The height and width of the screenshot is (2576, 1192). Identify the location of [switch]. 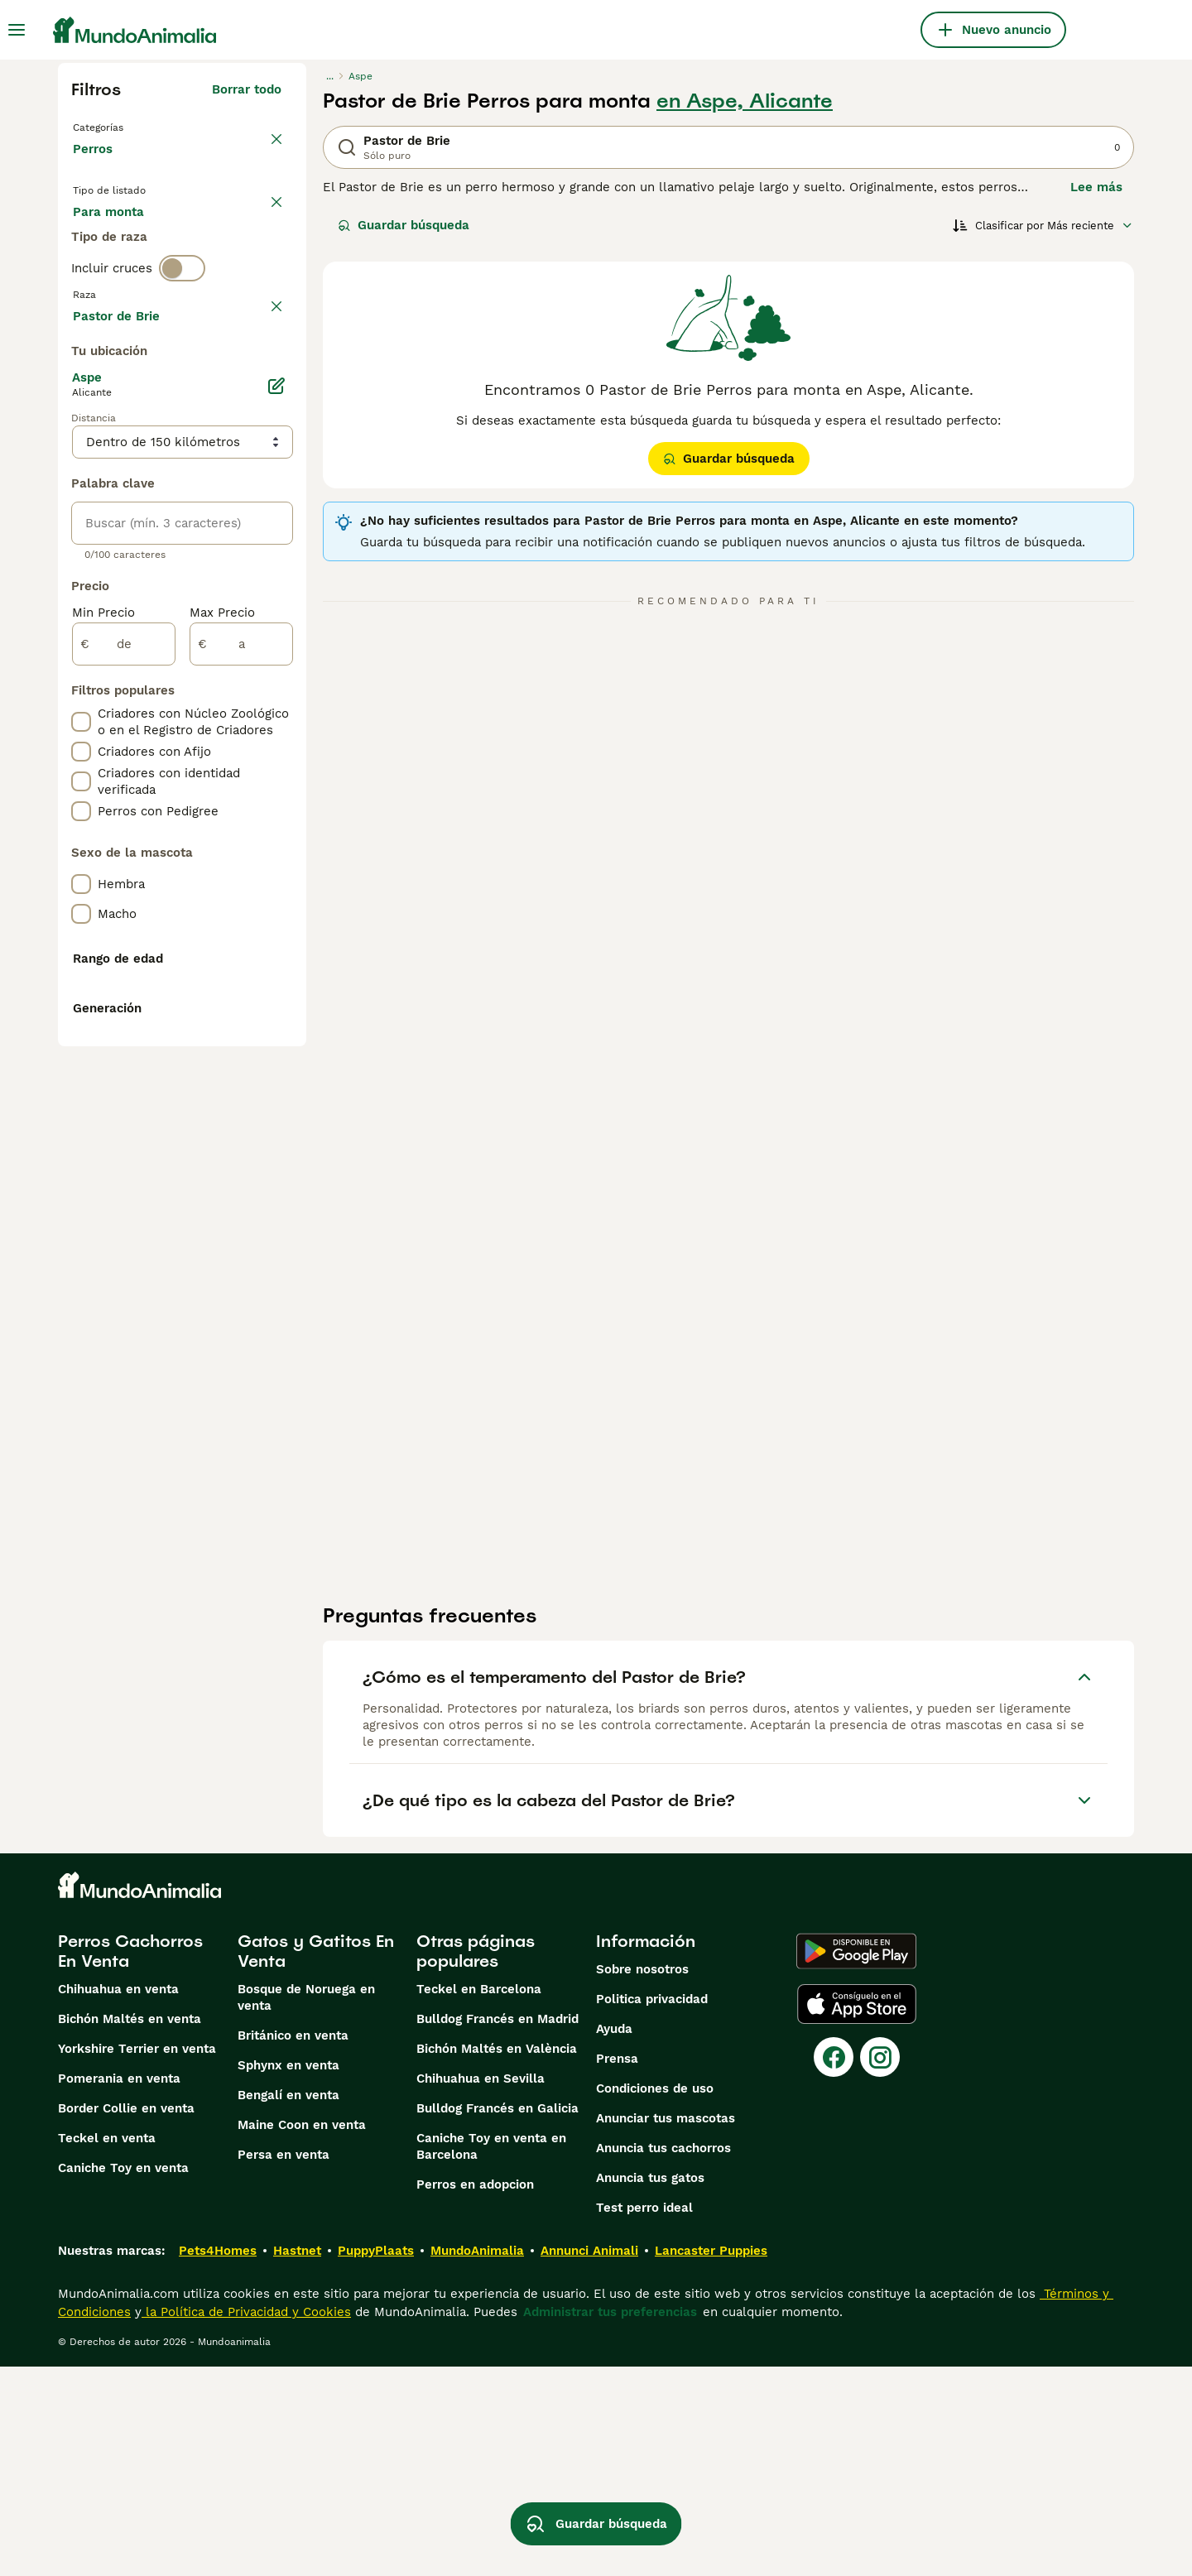
(182, 344).